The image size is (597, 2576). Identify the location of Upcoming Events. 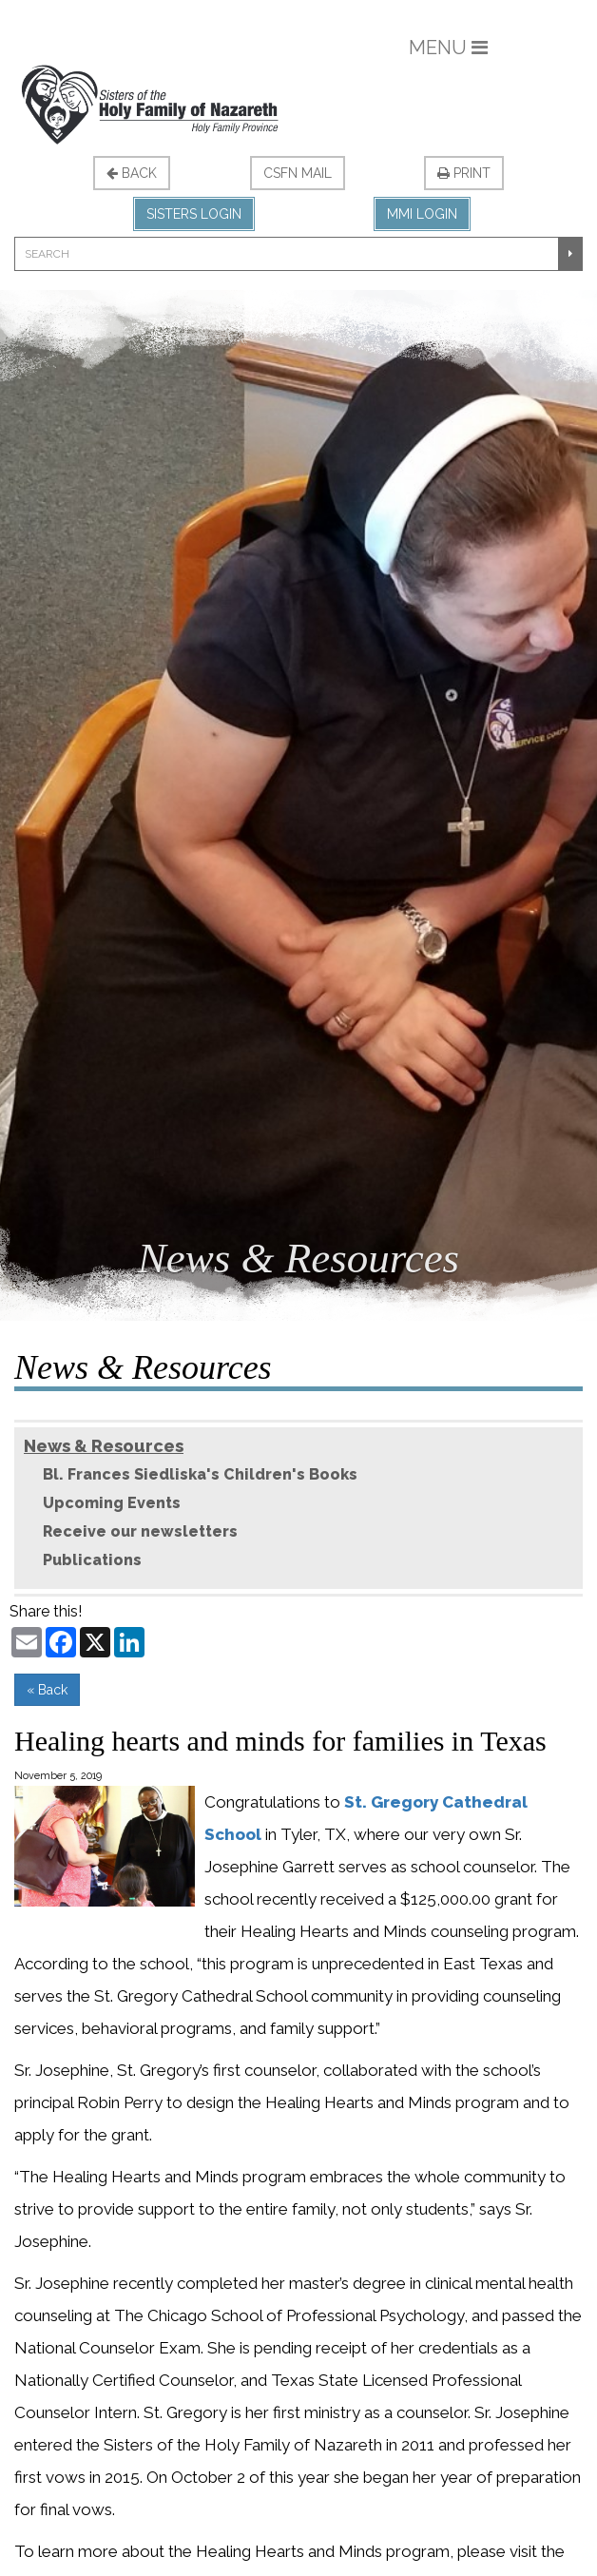
(112, 1503).